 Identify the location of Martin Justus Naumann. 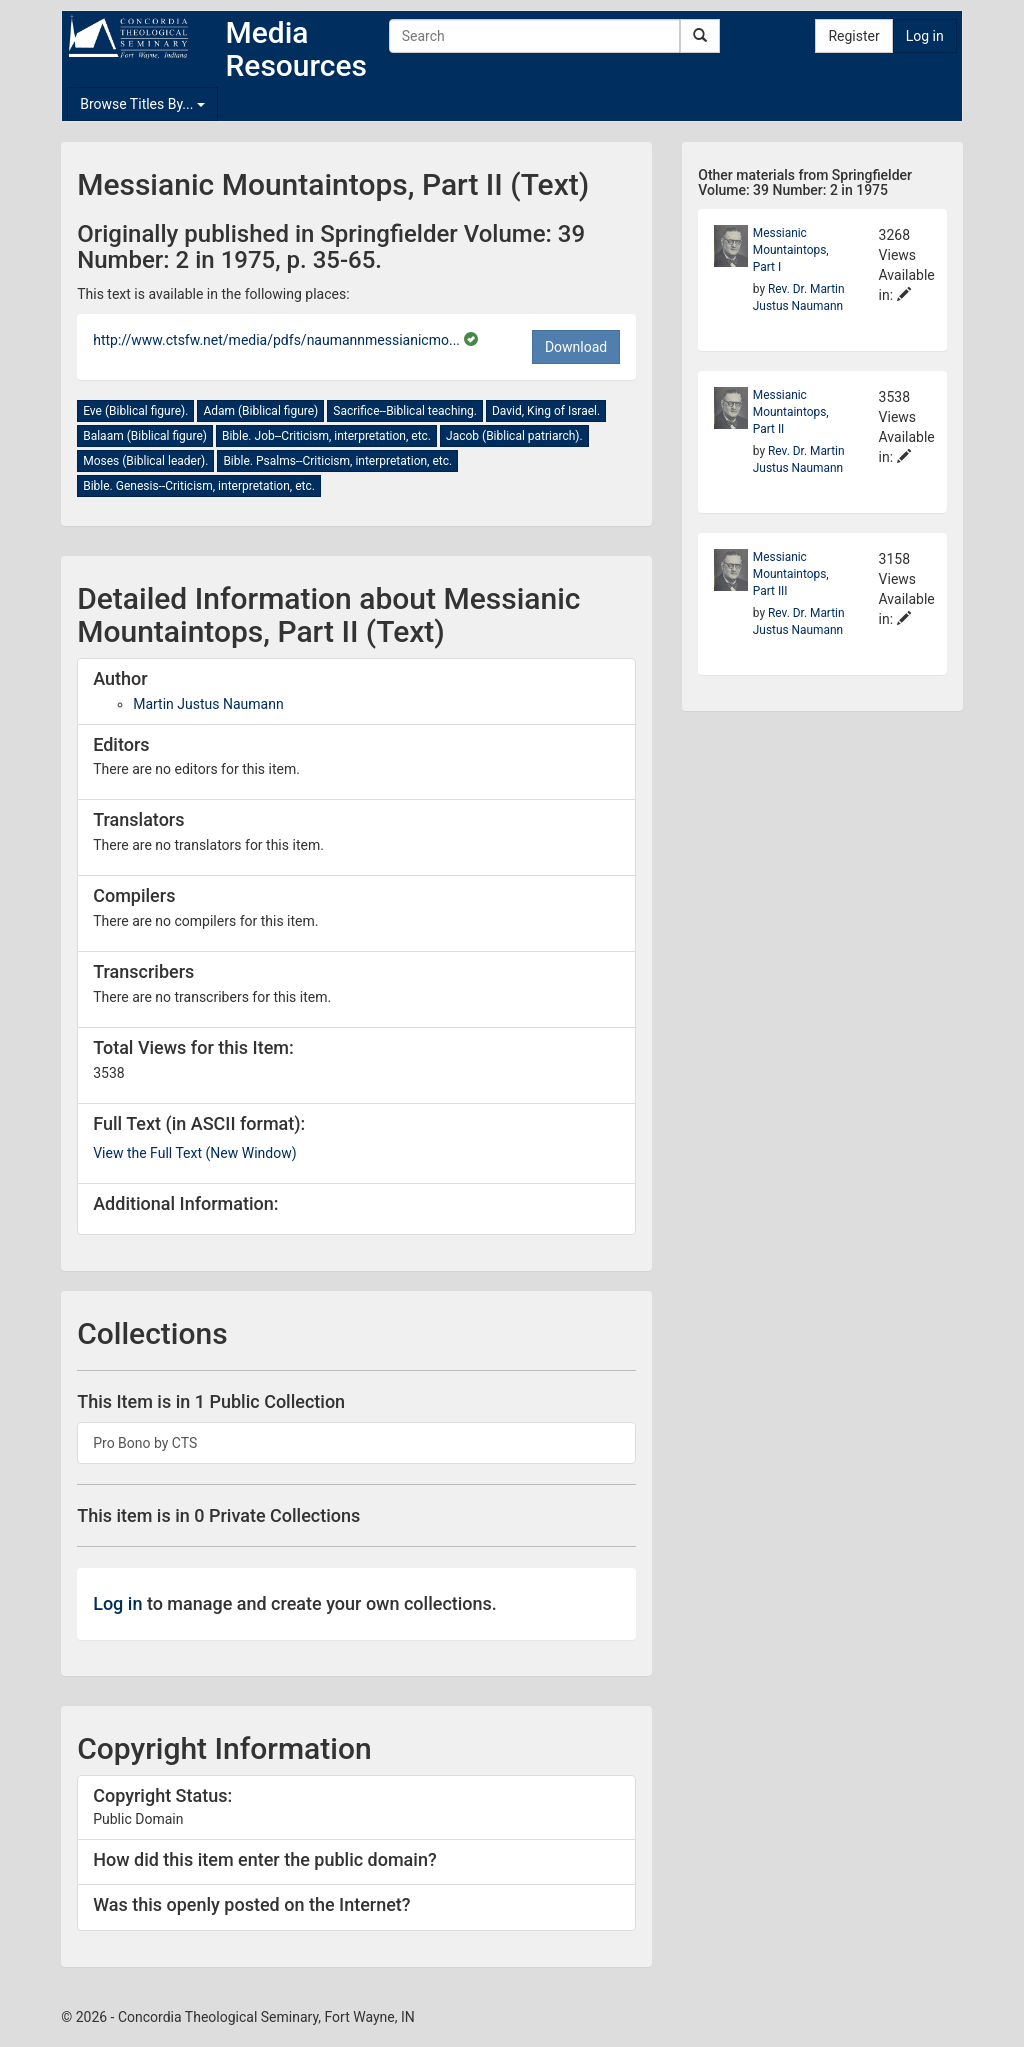
(208, 704).